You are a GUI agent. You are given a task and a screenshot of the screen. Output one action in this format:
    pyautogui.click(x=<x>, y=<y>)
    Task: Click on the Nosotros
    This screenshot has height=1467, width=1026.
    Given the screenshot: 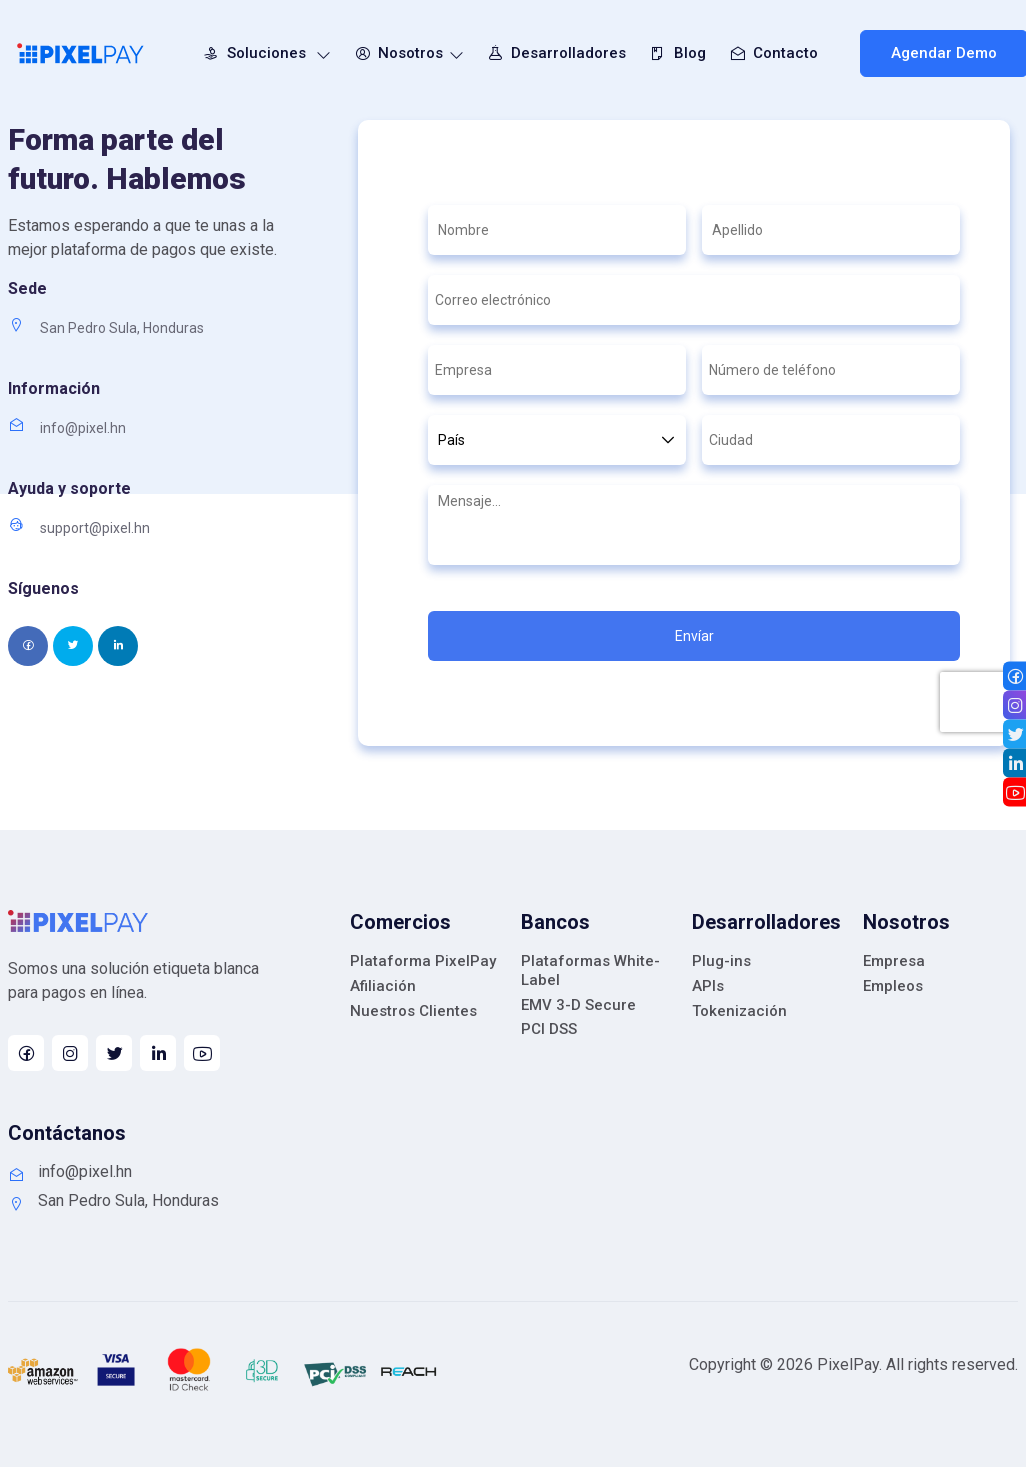 What is the action you would take?
    pyautogui.click(x=406, y=53)
    